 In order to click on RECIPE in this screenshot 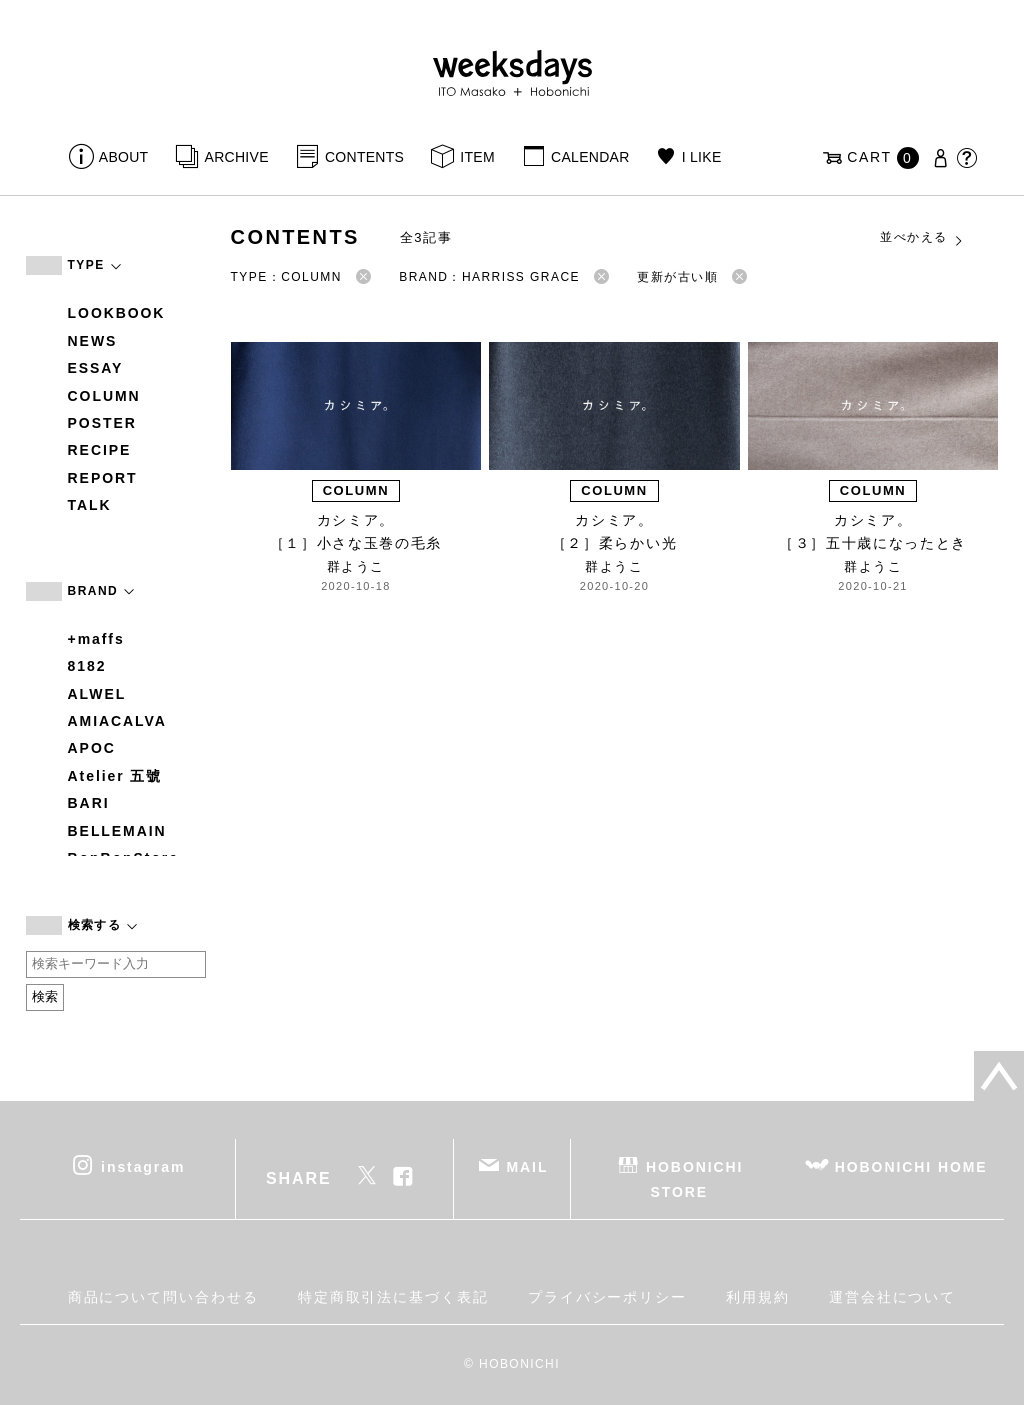, I will do `click(100, 450)`.